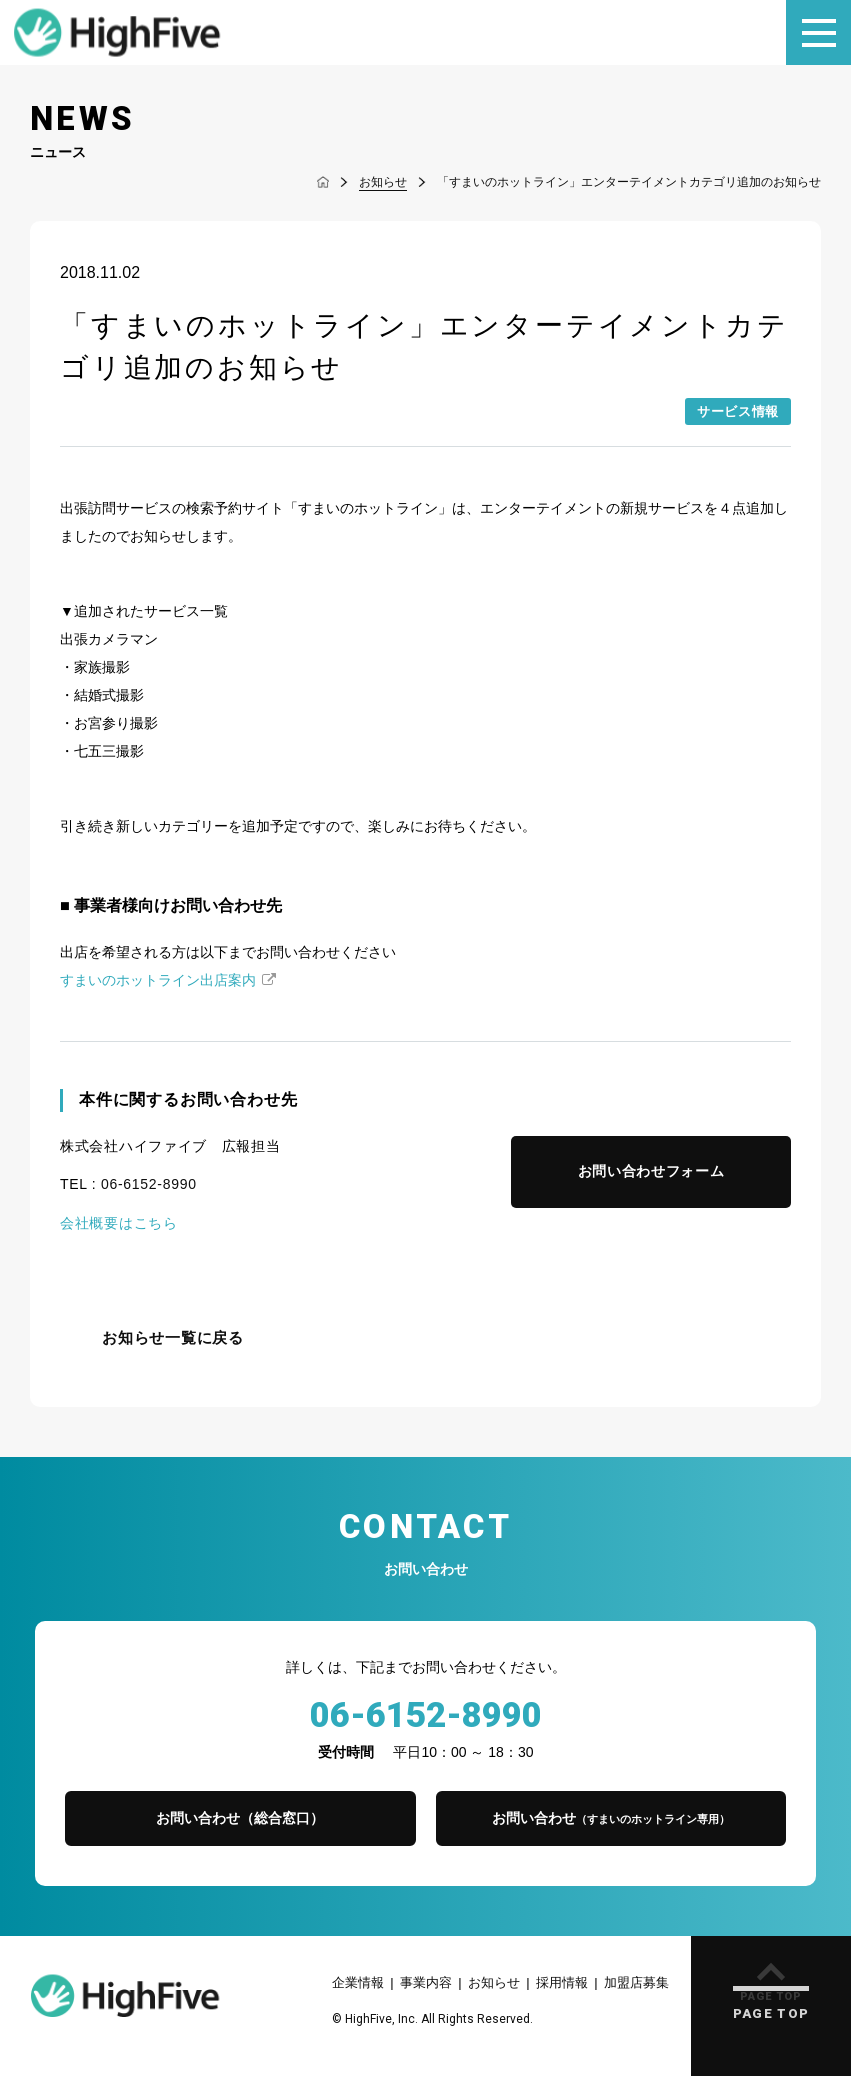  What do you see at coordinates (240, 1818) in the screenshot?
I see `お問い合わせ（総合窓口）` at bounding box center [240, 1818].